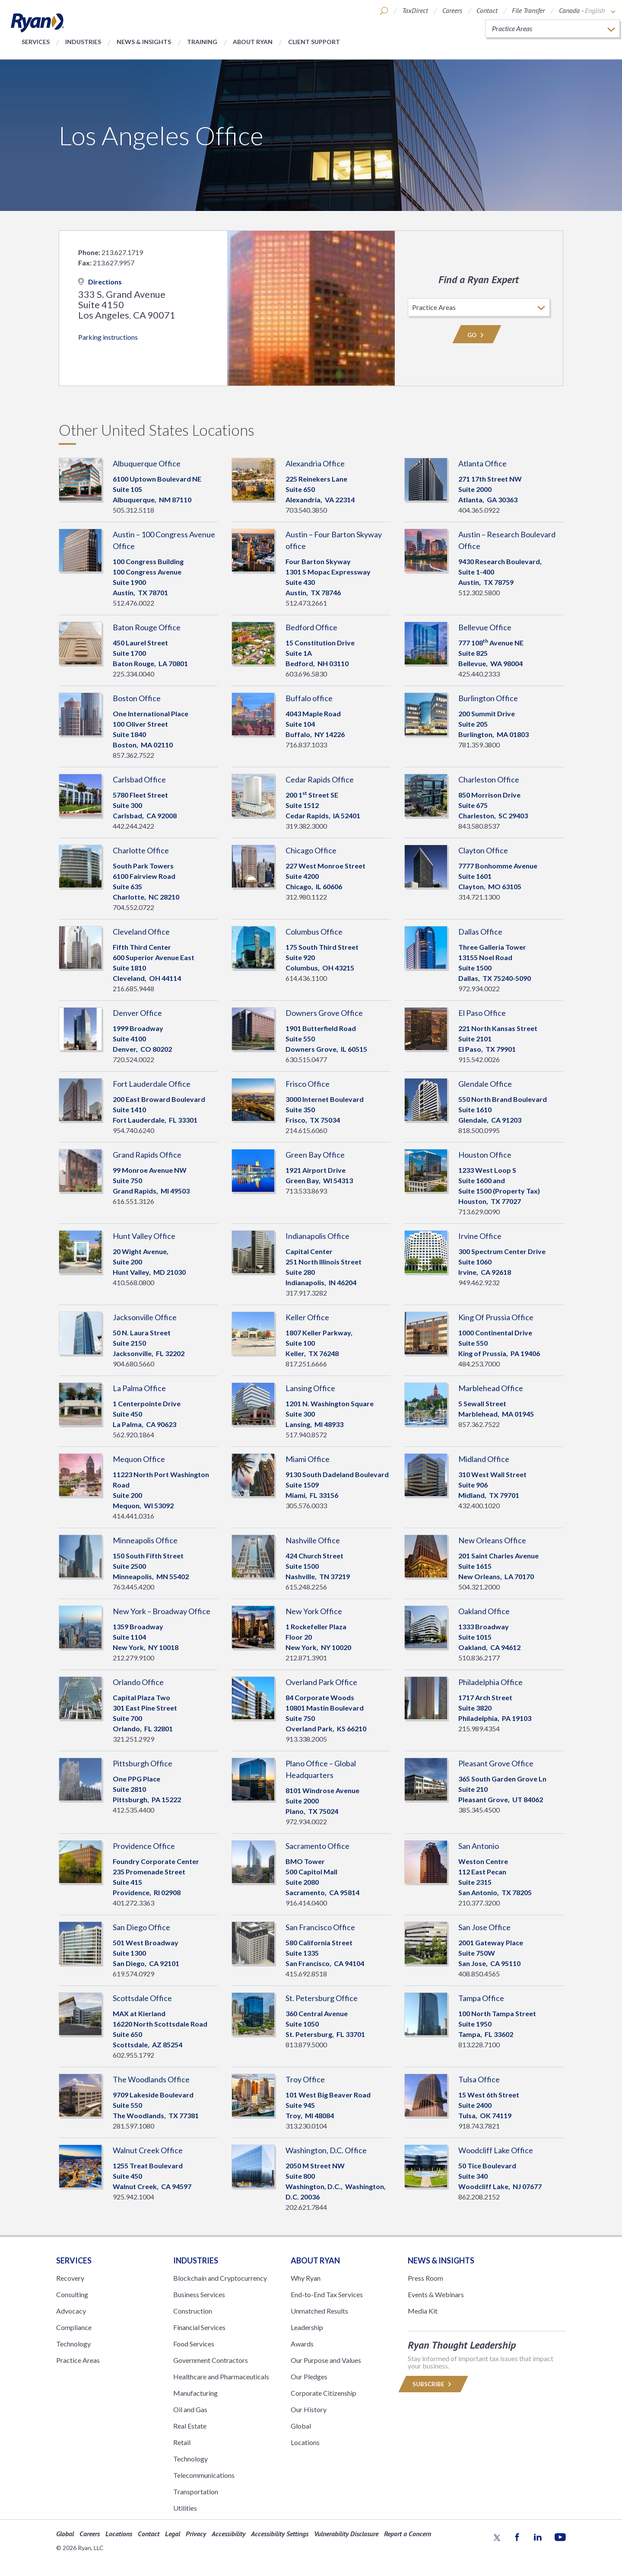 The image size is (622, 2576). Describe the element at coordinates (151, 1083) in the screenshot. I see `Fort Lauderdale Office` at that location.